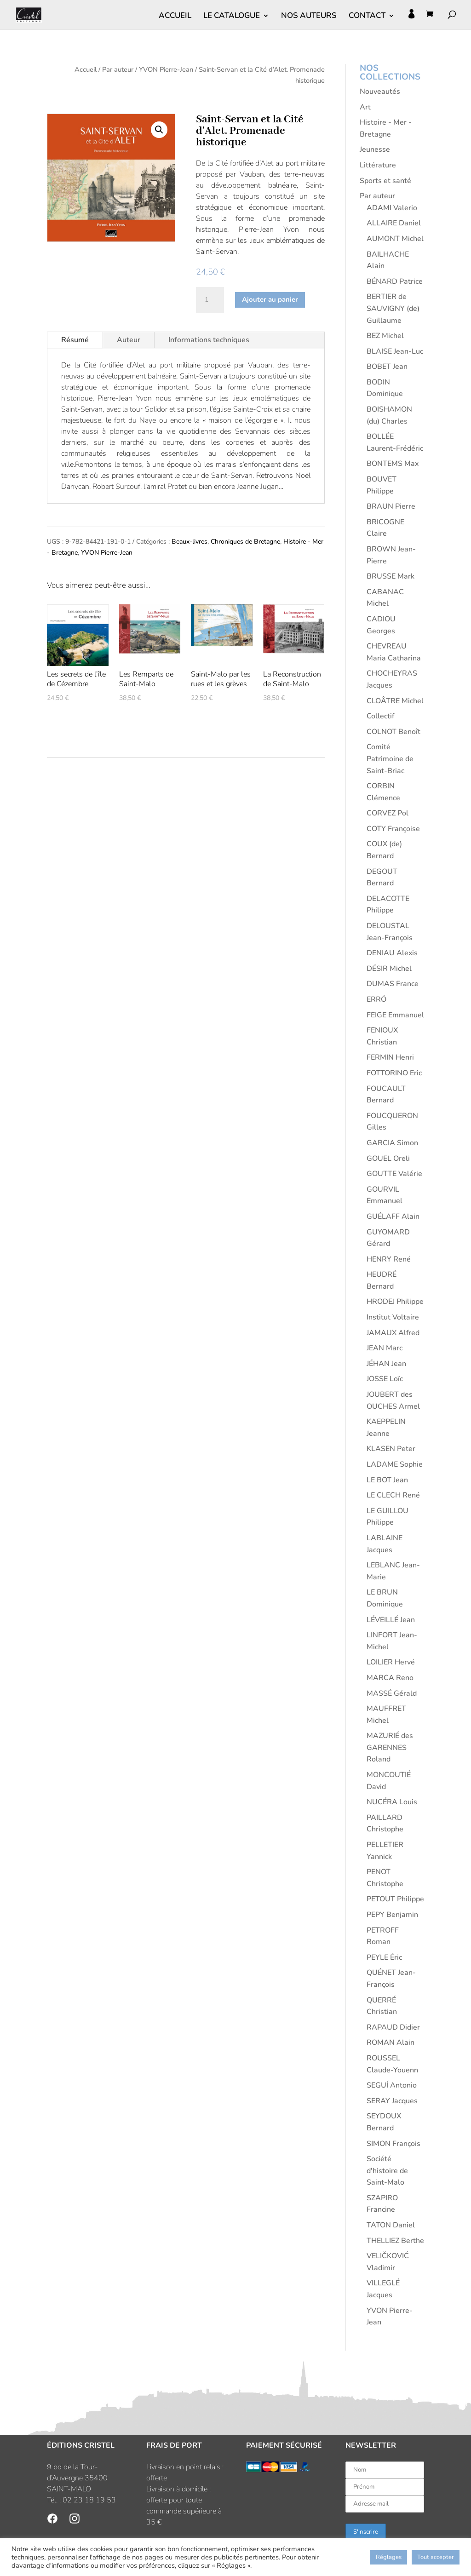  Describe the element at coordinates (394, 1174) in the screenshot. I see `GOUTTE Valérie` at that location.